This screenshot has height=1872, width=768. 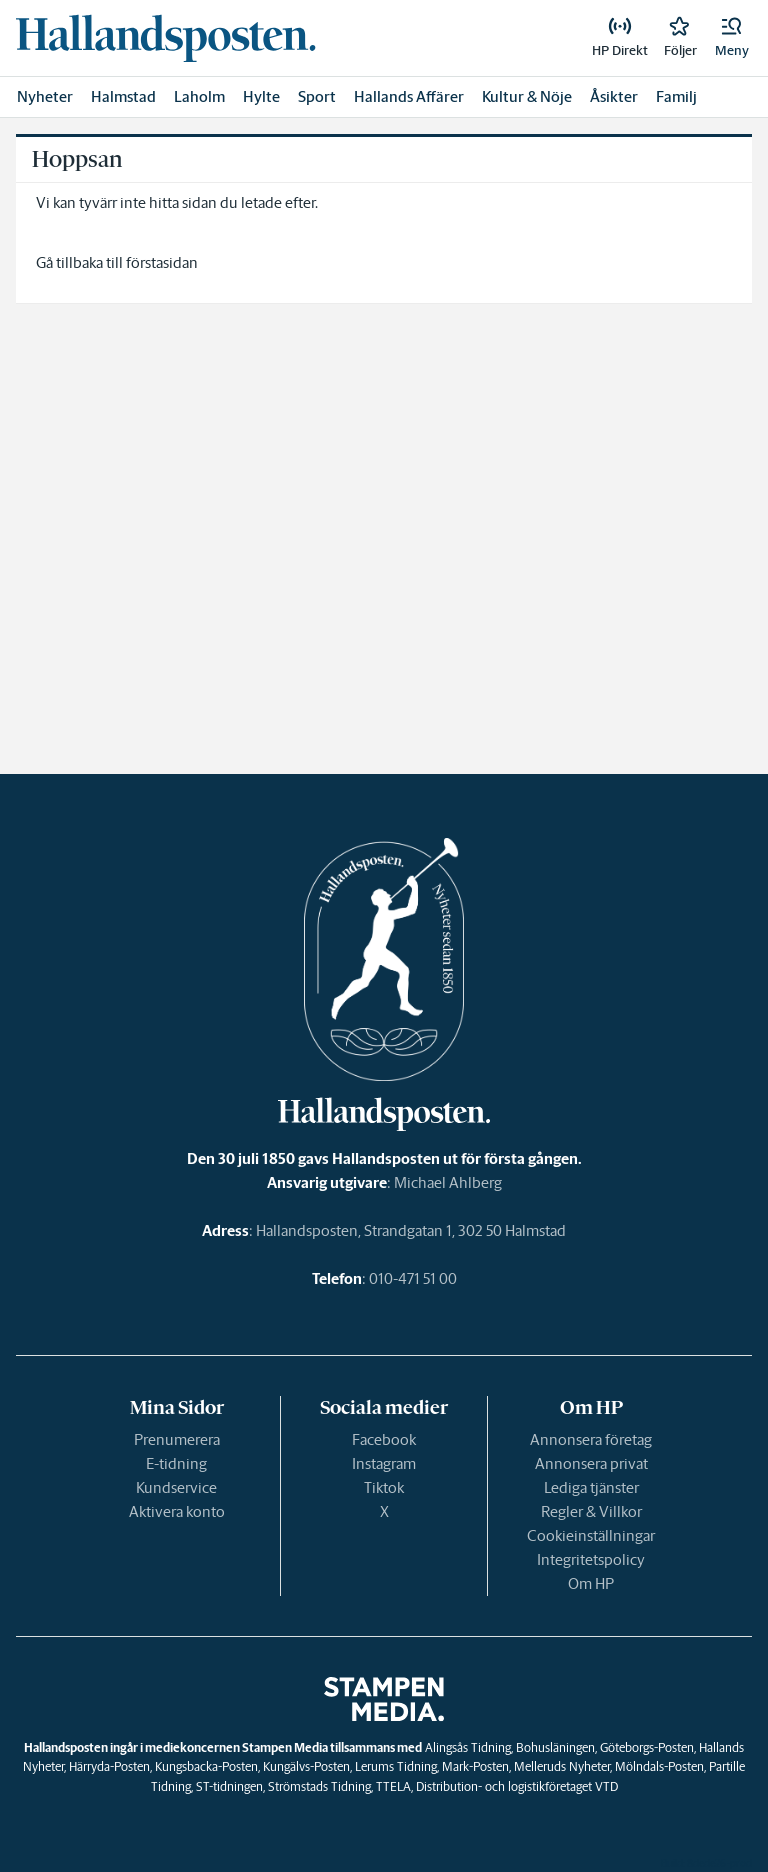 I want to click on Tiktok, so click(x=384, y=1487).